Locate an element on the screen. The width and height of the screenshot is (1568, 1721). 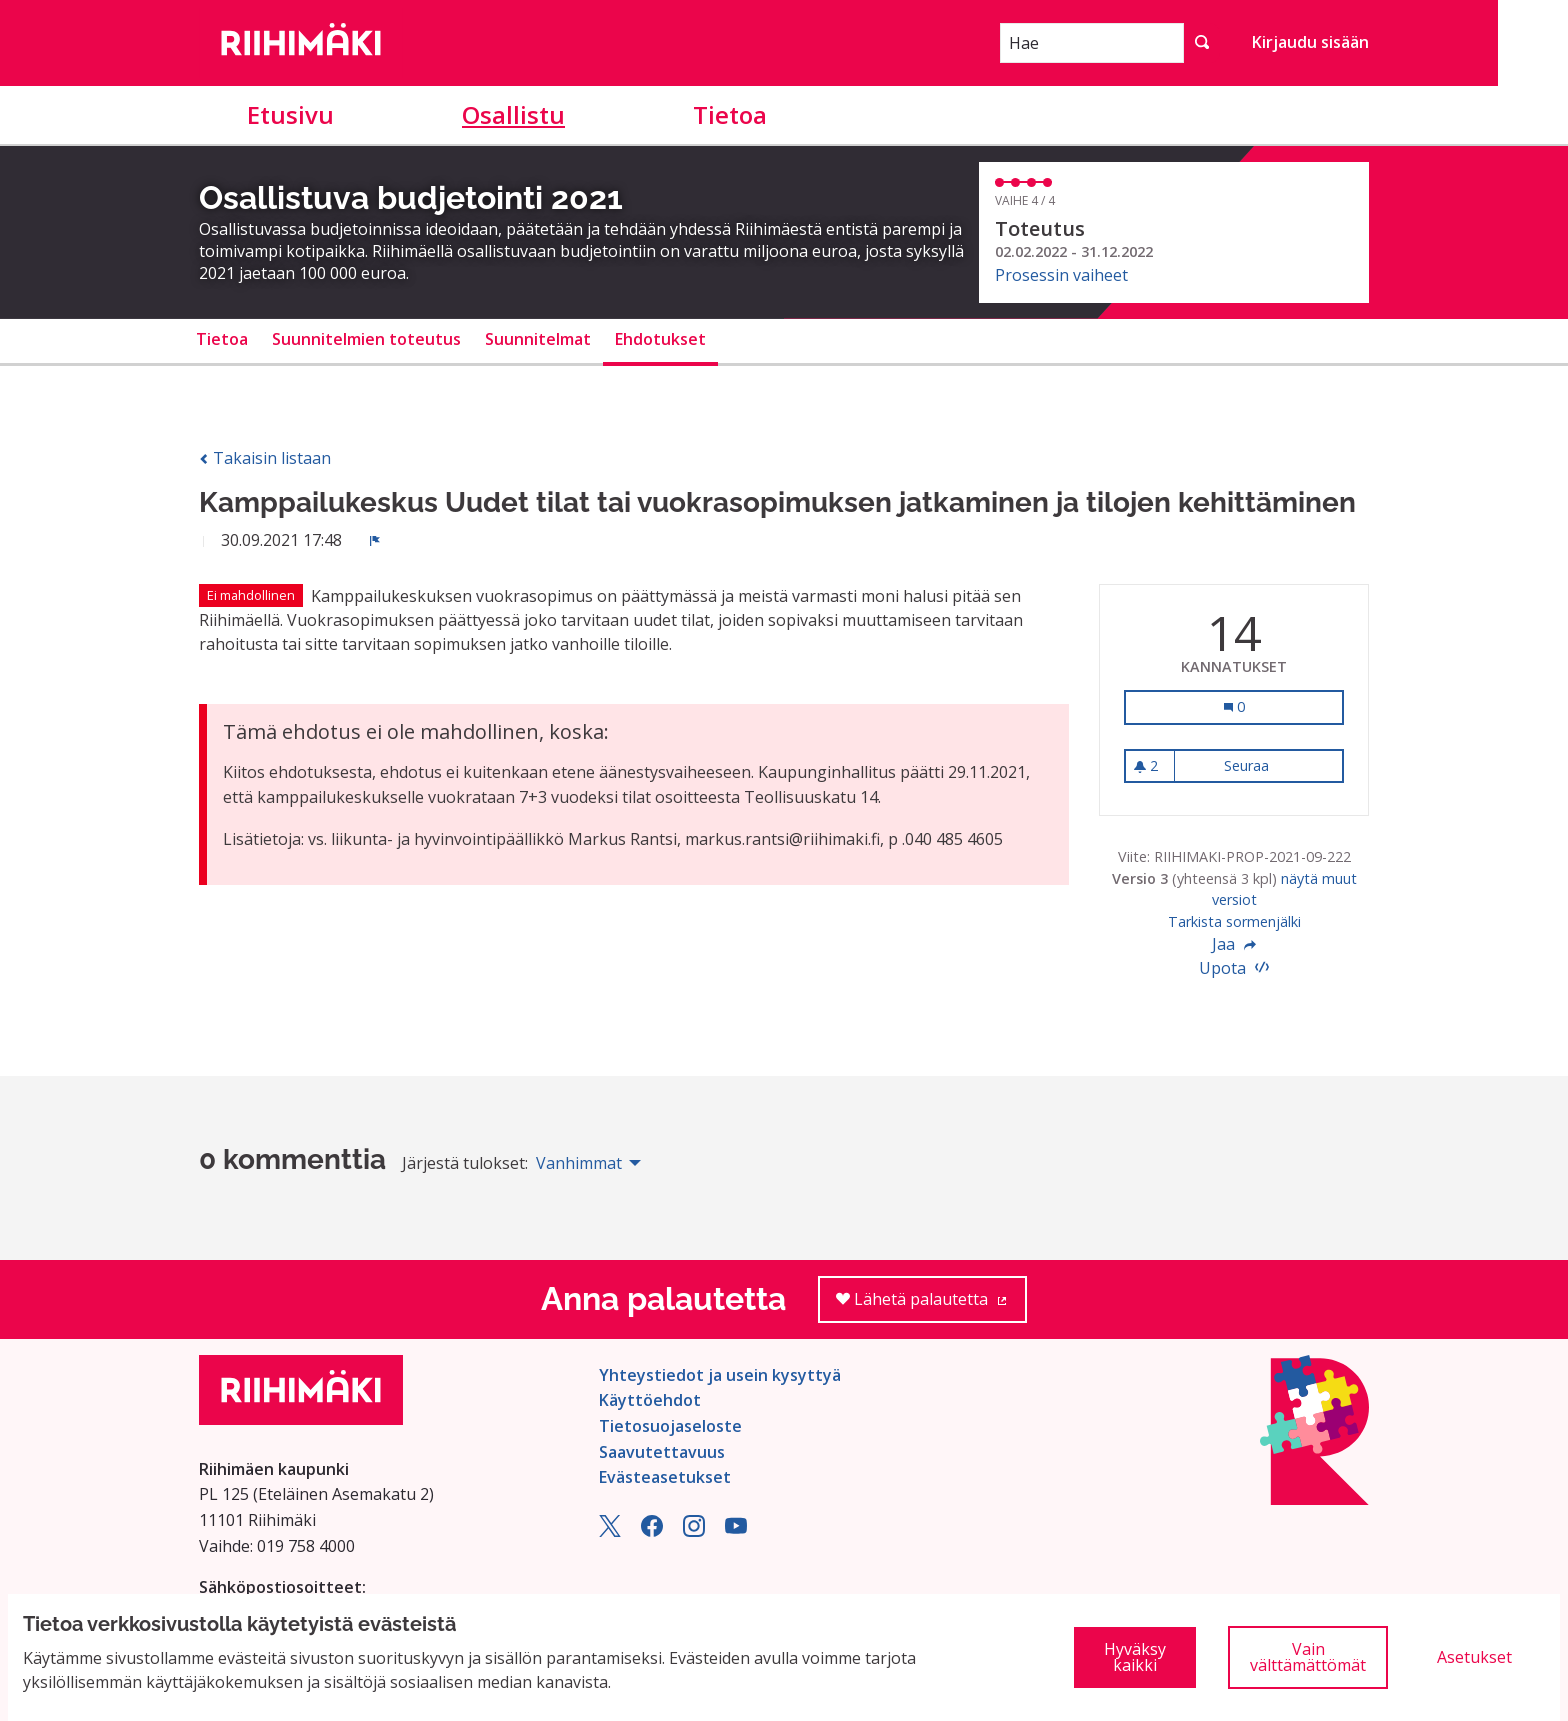
Upota is located at coordinates (1234, 968).